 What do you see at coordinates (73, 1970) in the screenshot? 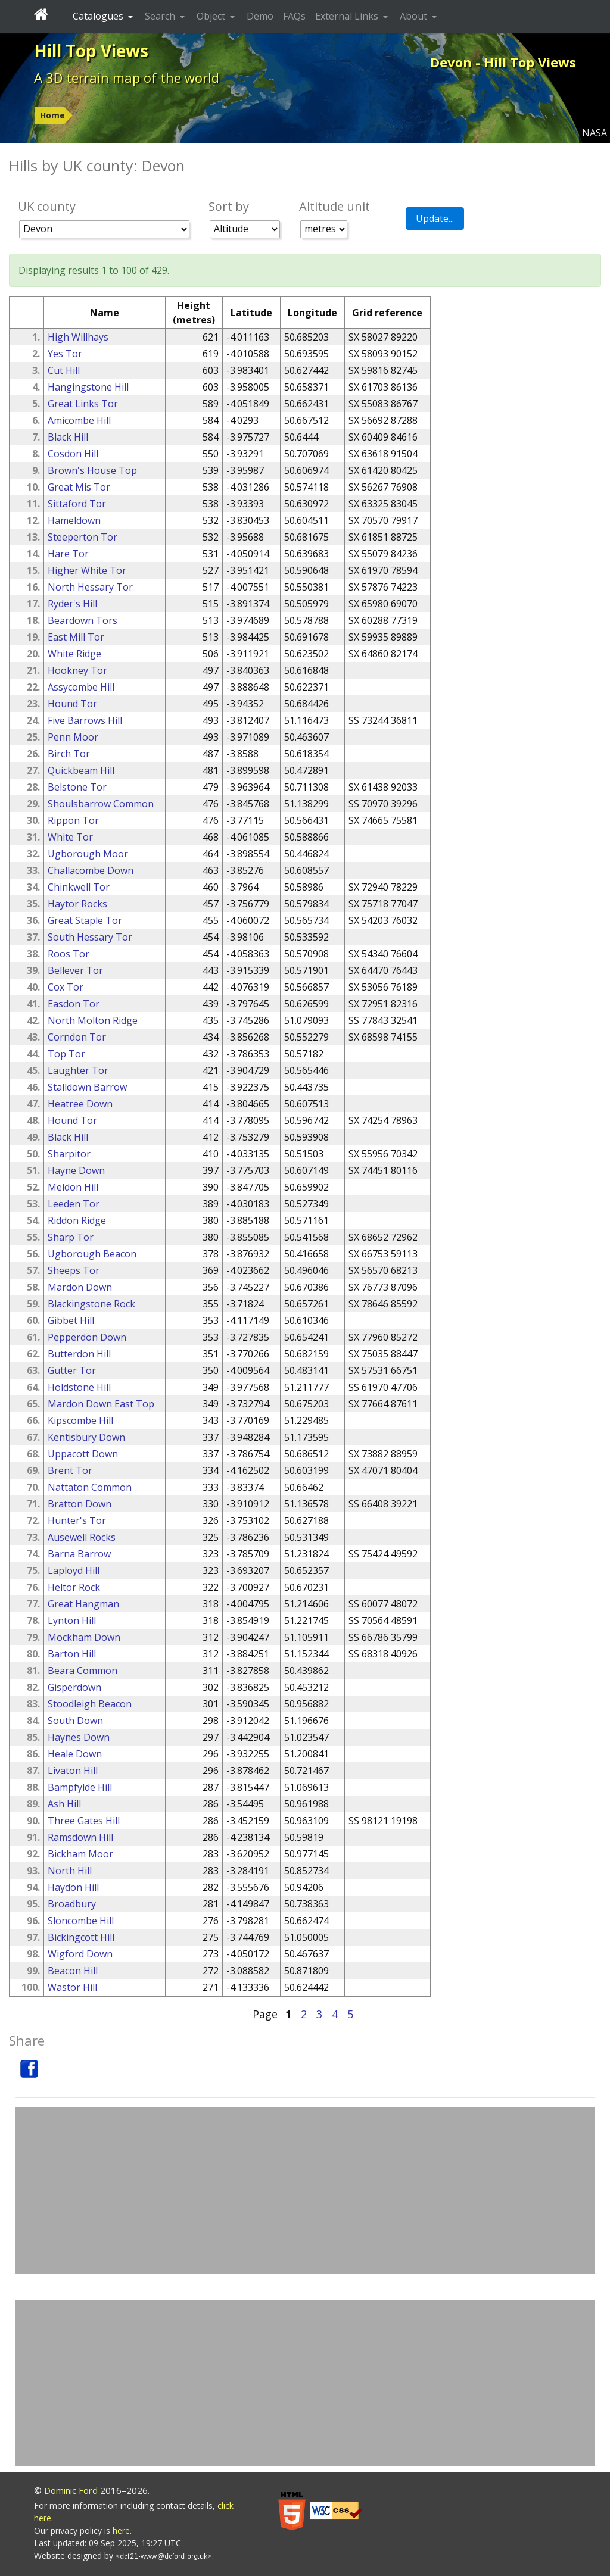
I see `Beacon Hill` at bounding box center [73, 1970].